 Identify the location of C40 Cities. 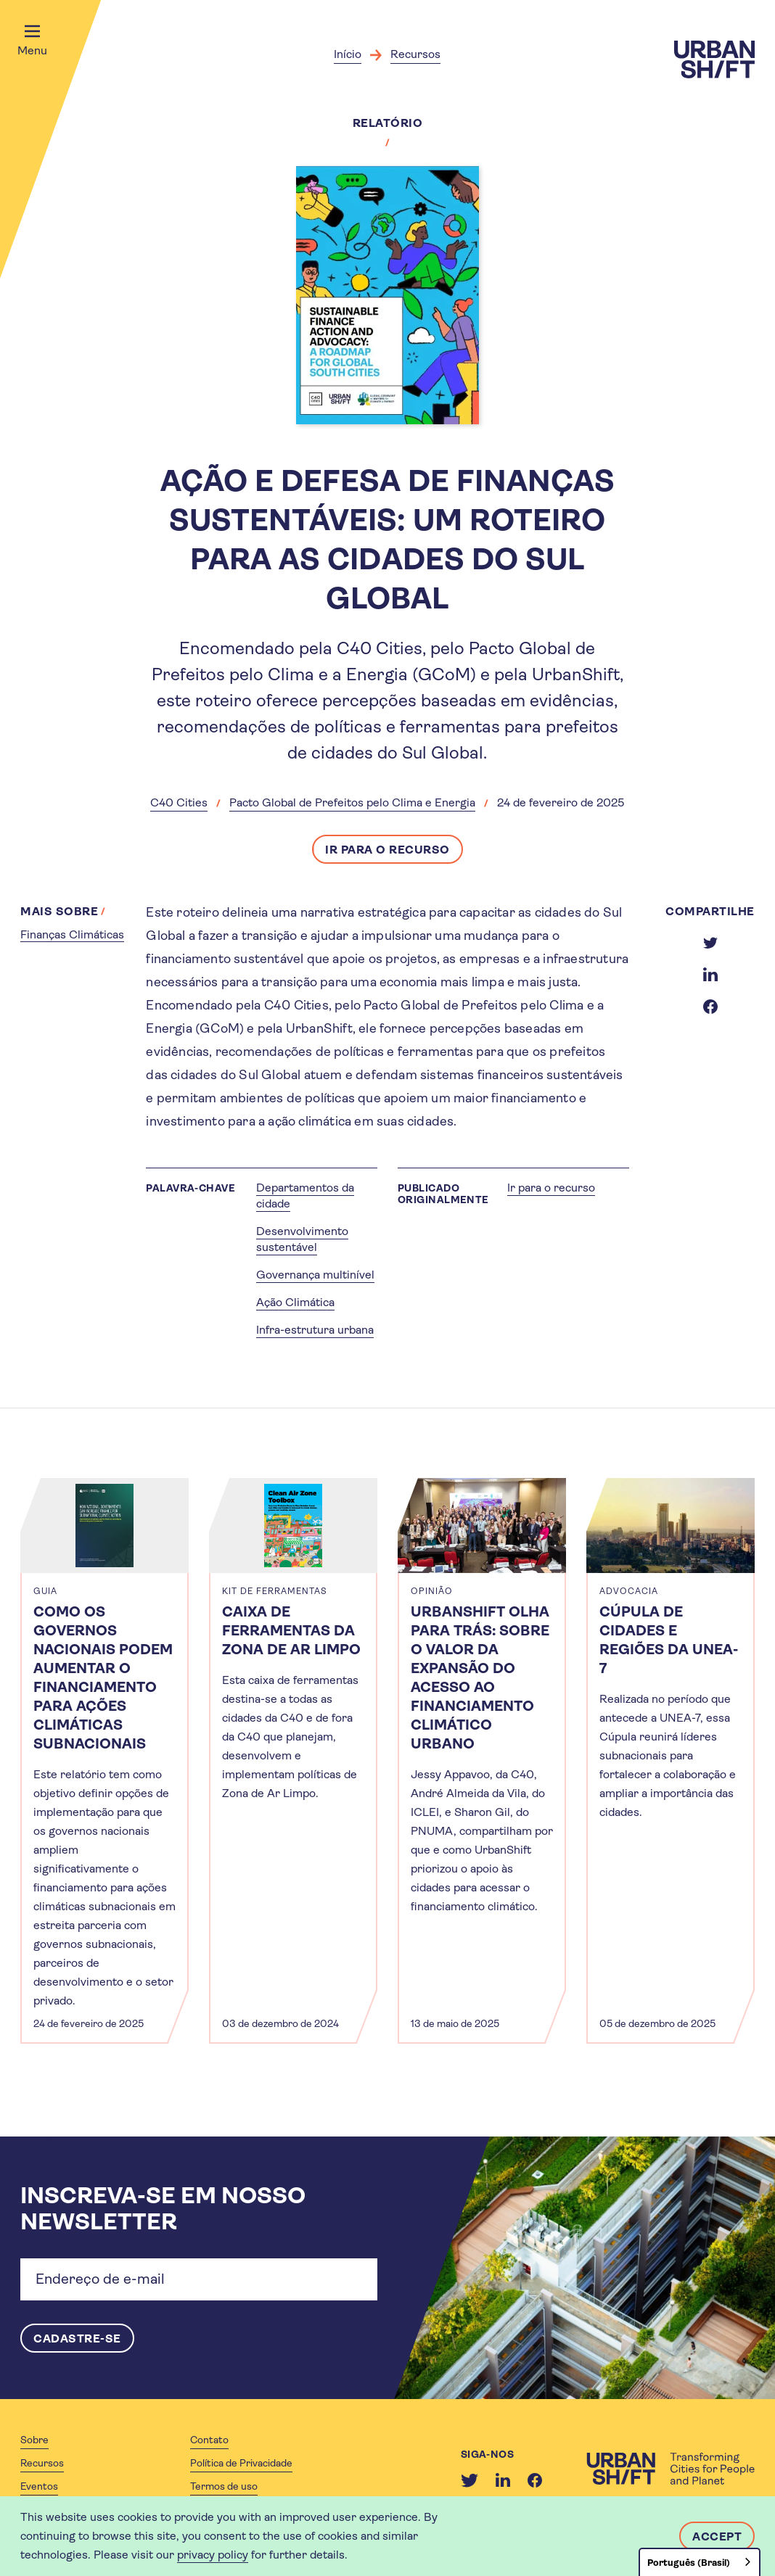
(179, 802).